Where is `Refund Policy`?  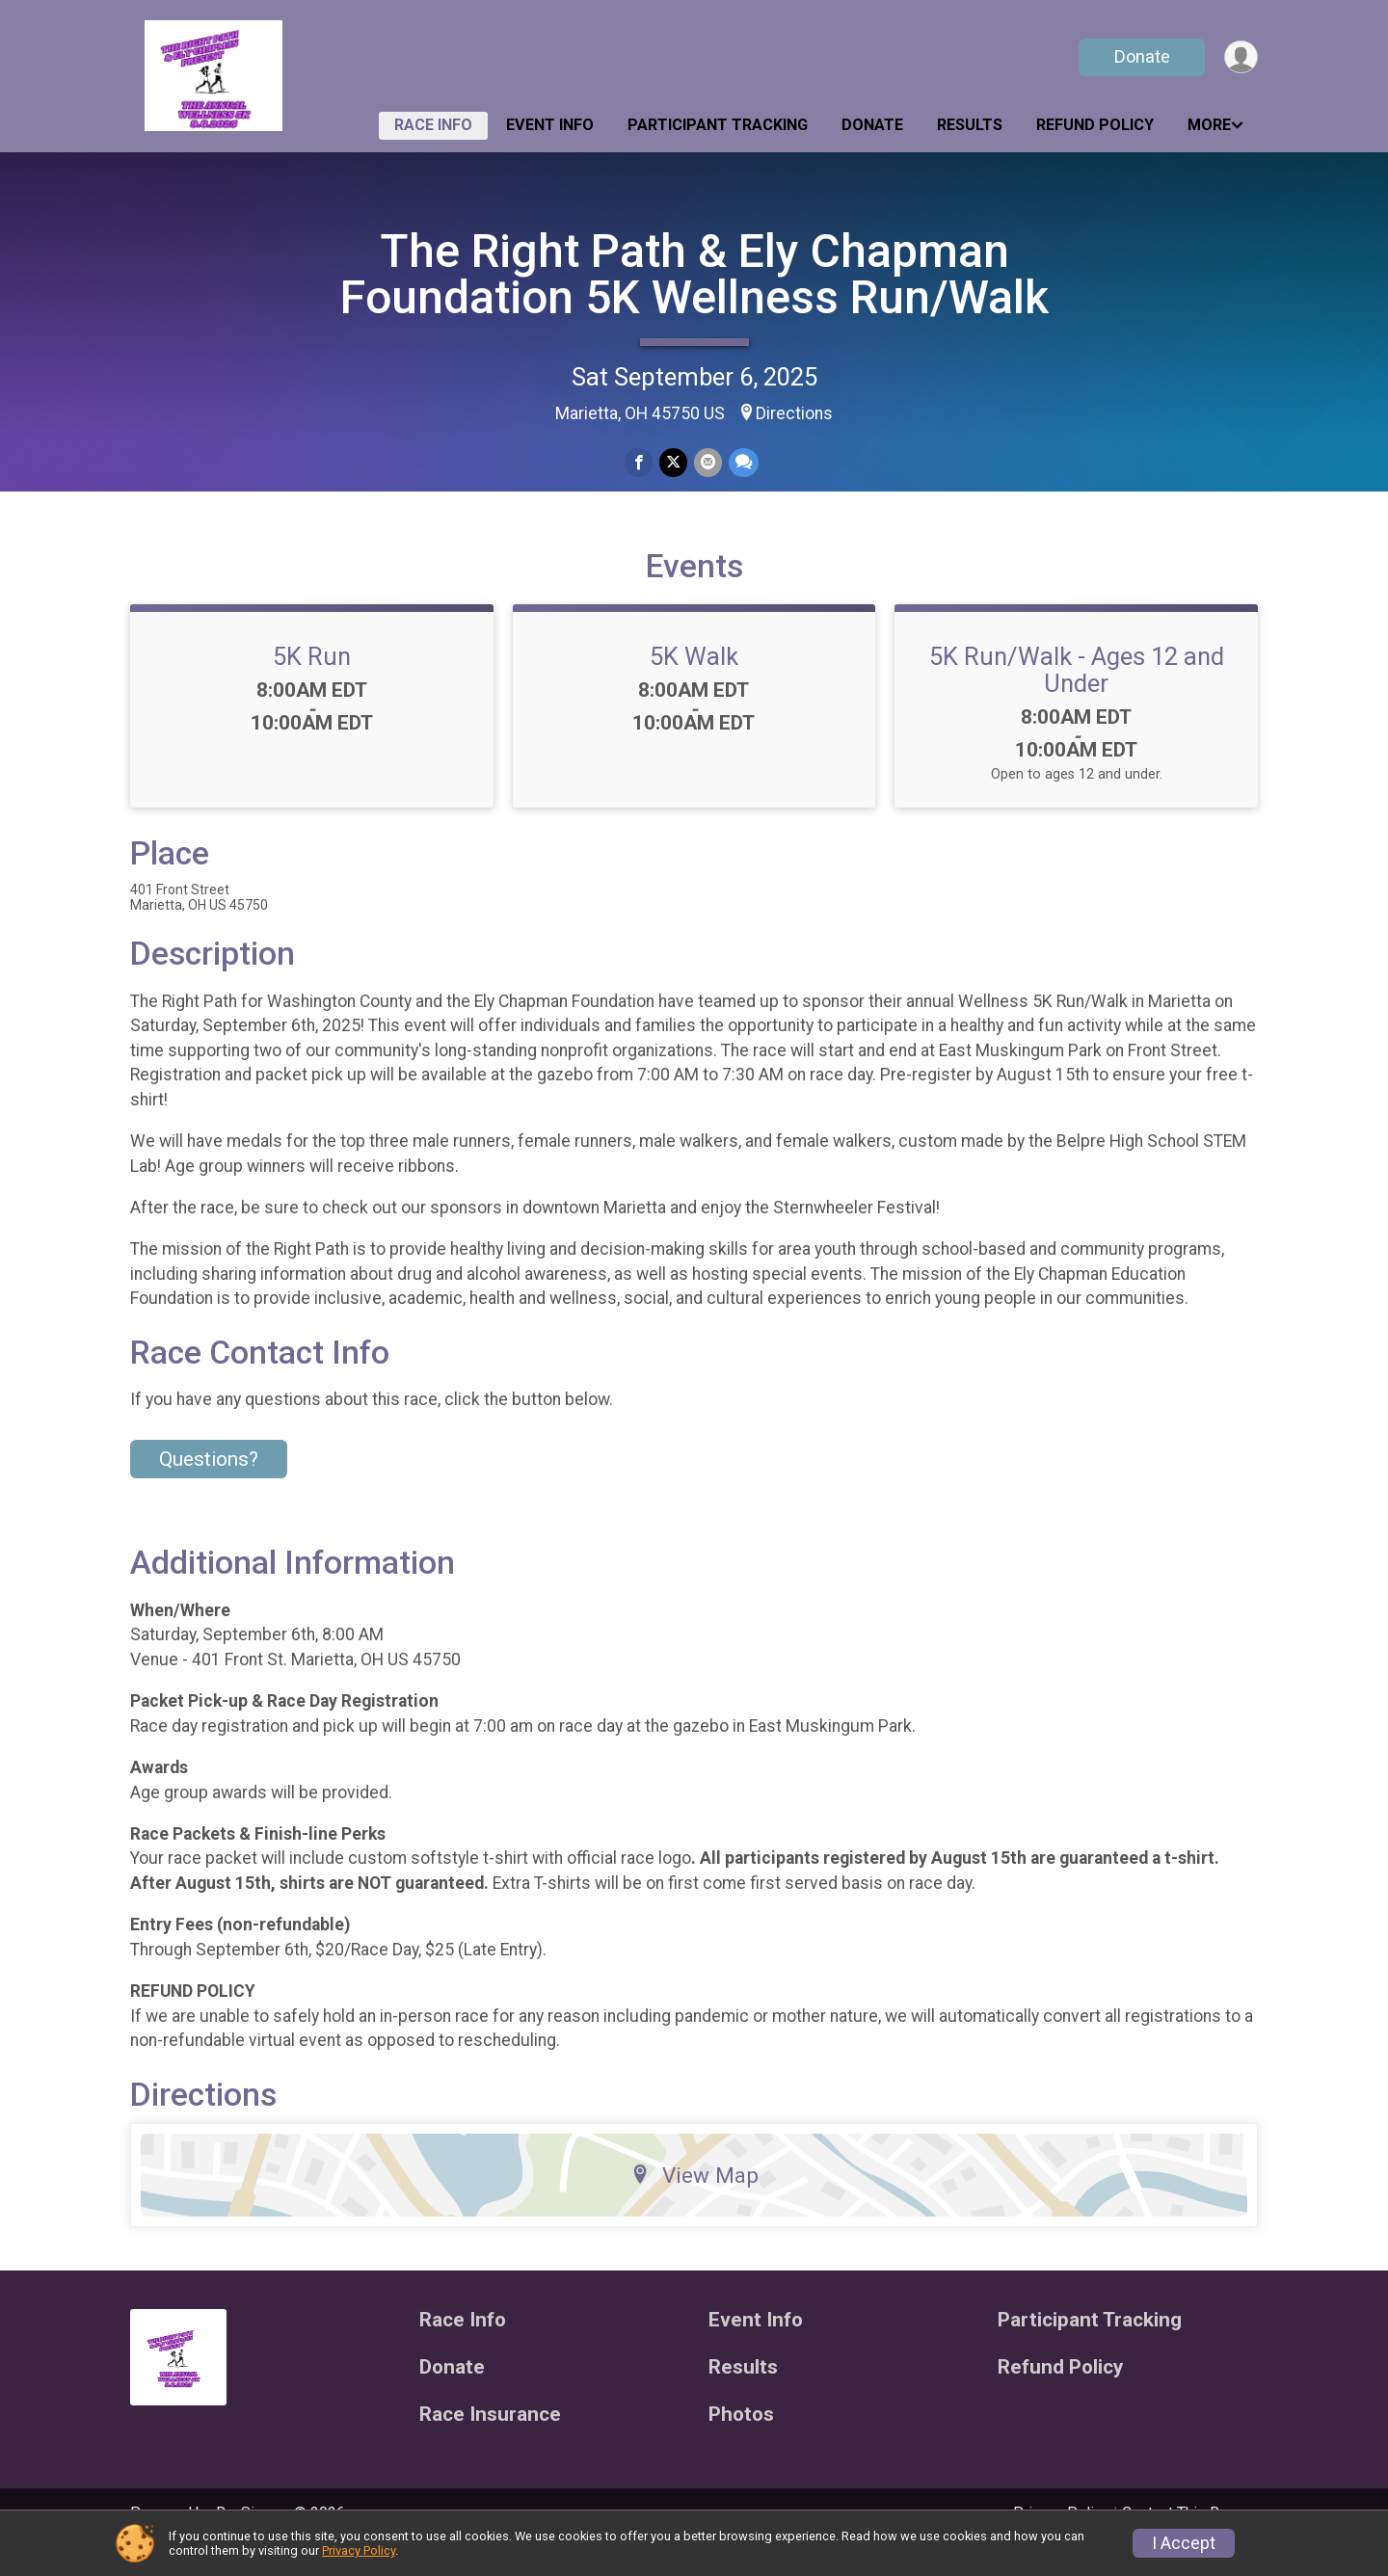
Refund Policy is located at coordinates (1095, 125).